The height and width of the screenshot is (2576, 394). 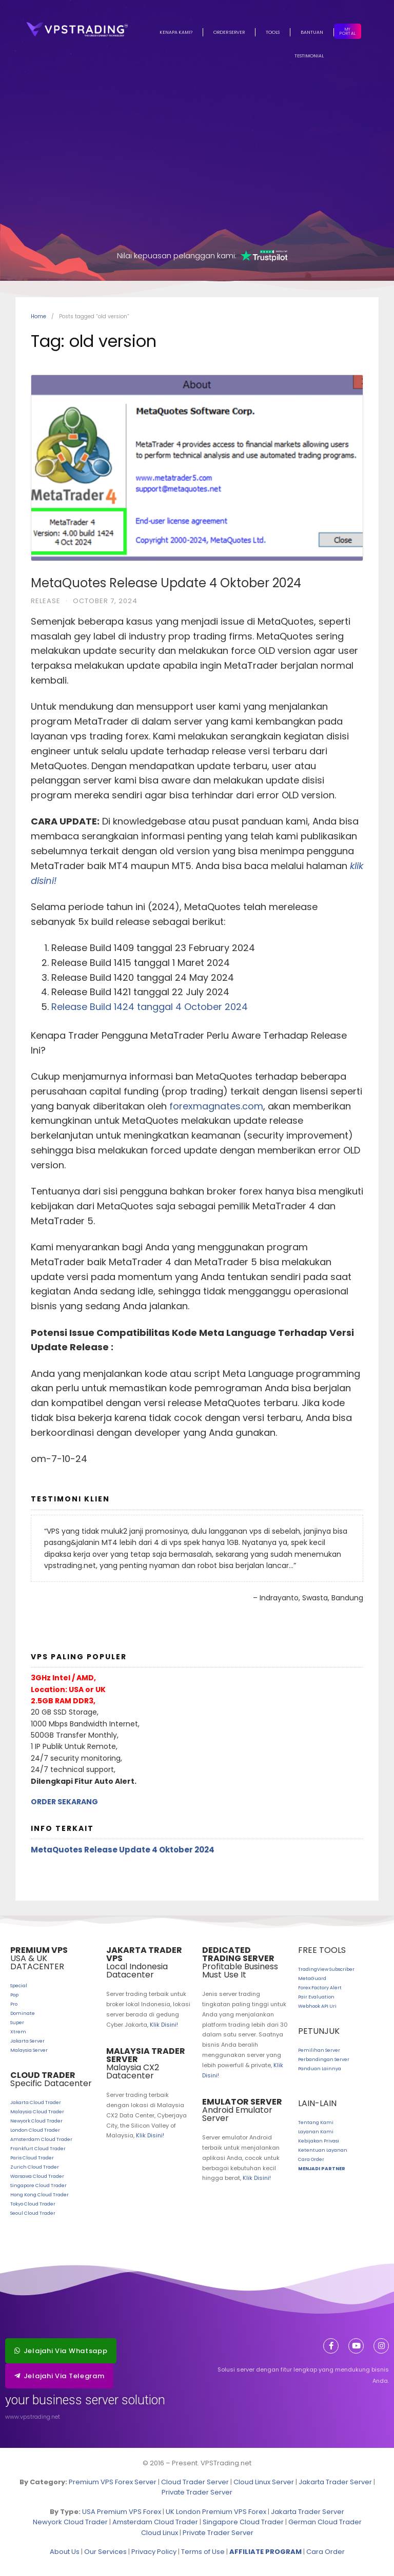 I want to click on USA Premium VPS Forex, so click(x=121, y=2512).